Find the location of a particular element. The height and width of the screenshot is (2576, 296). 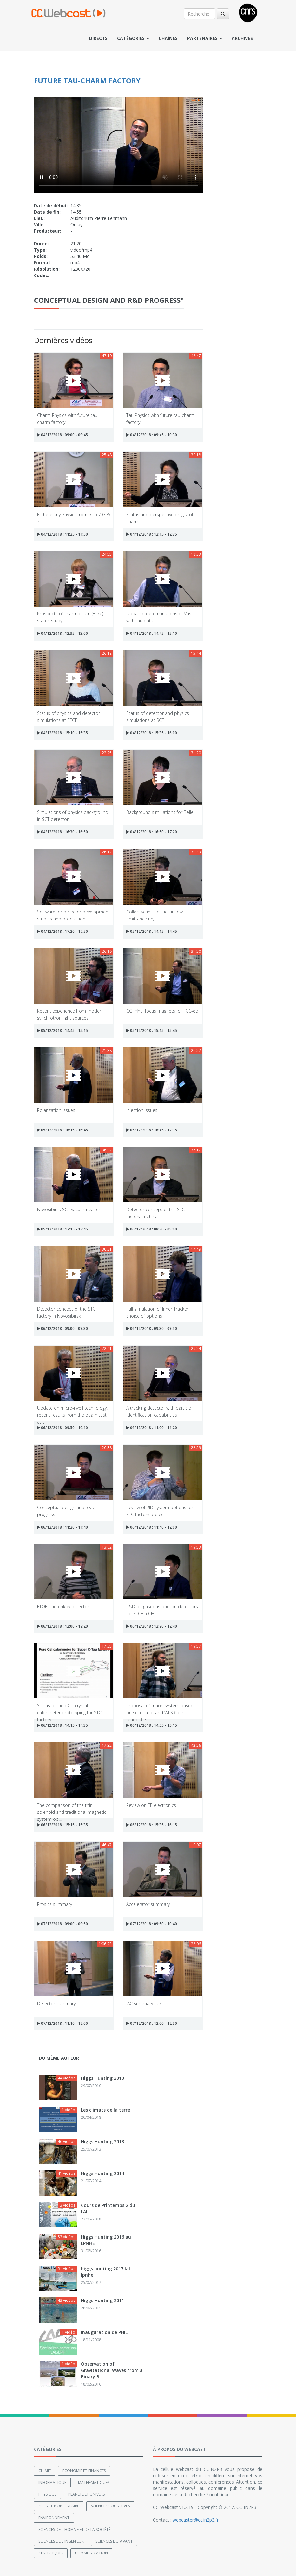

05/12/2018 : 15:15 - 15:45 is located at coordinates (151, 1030).